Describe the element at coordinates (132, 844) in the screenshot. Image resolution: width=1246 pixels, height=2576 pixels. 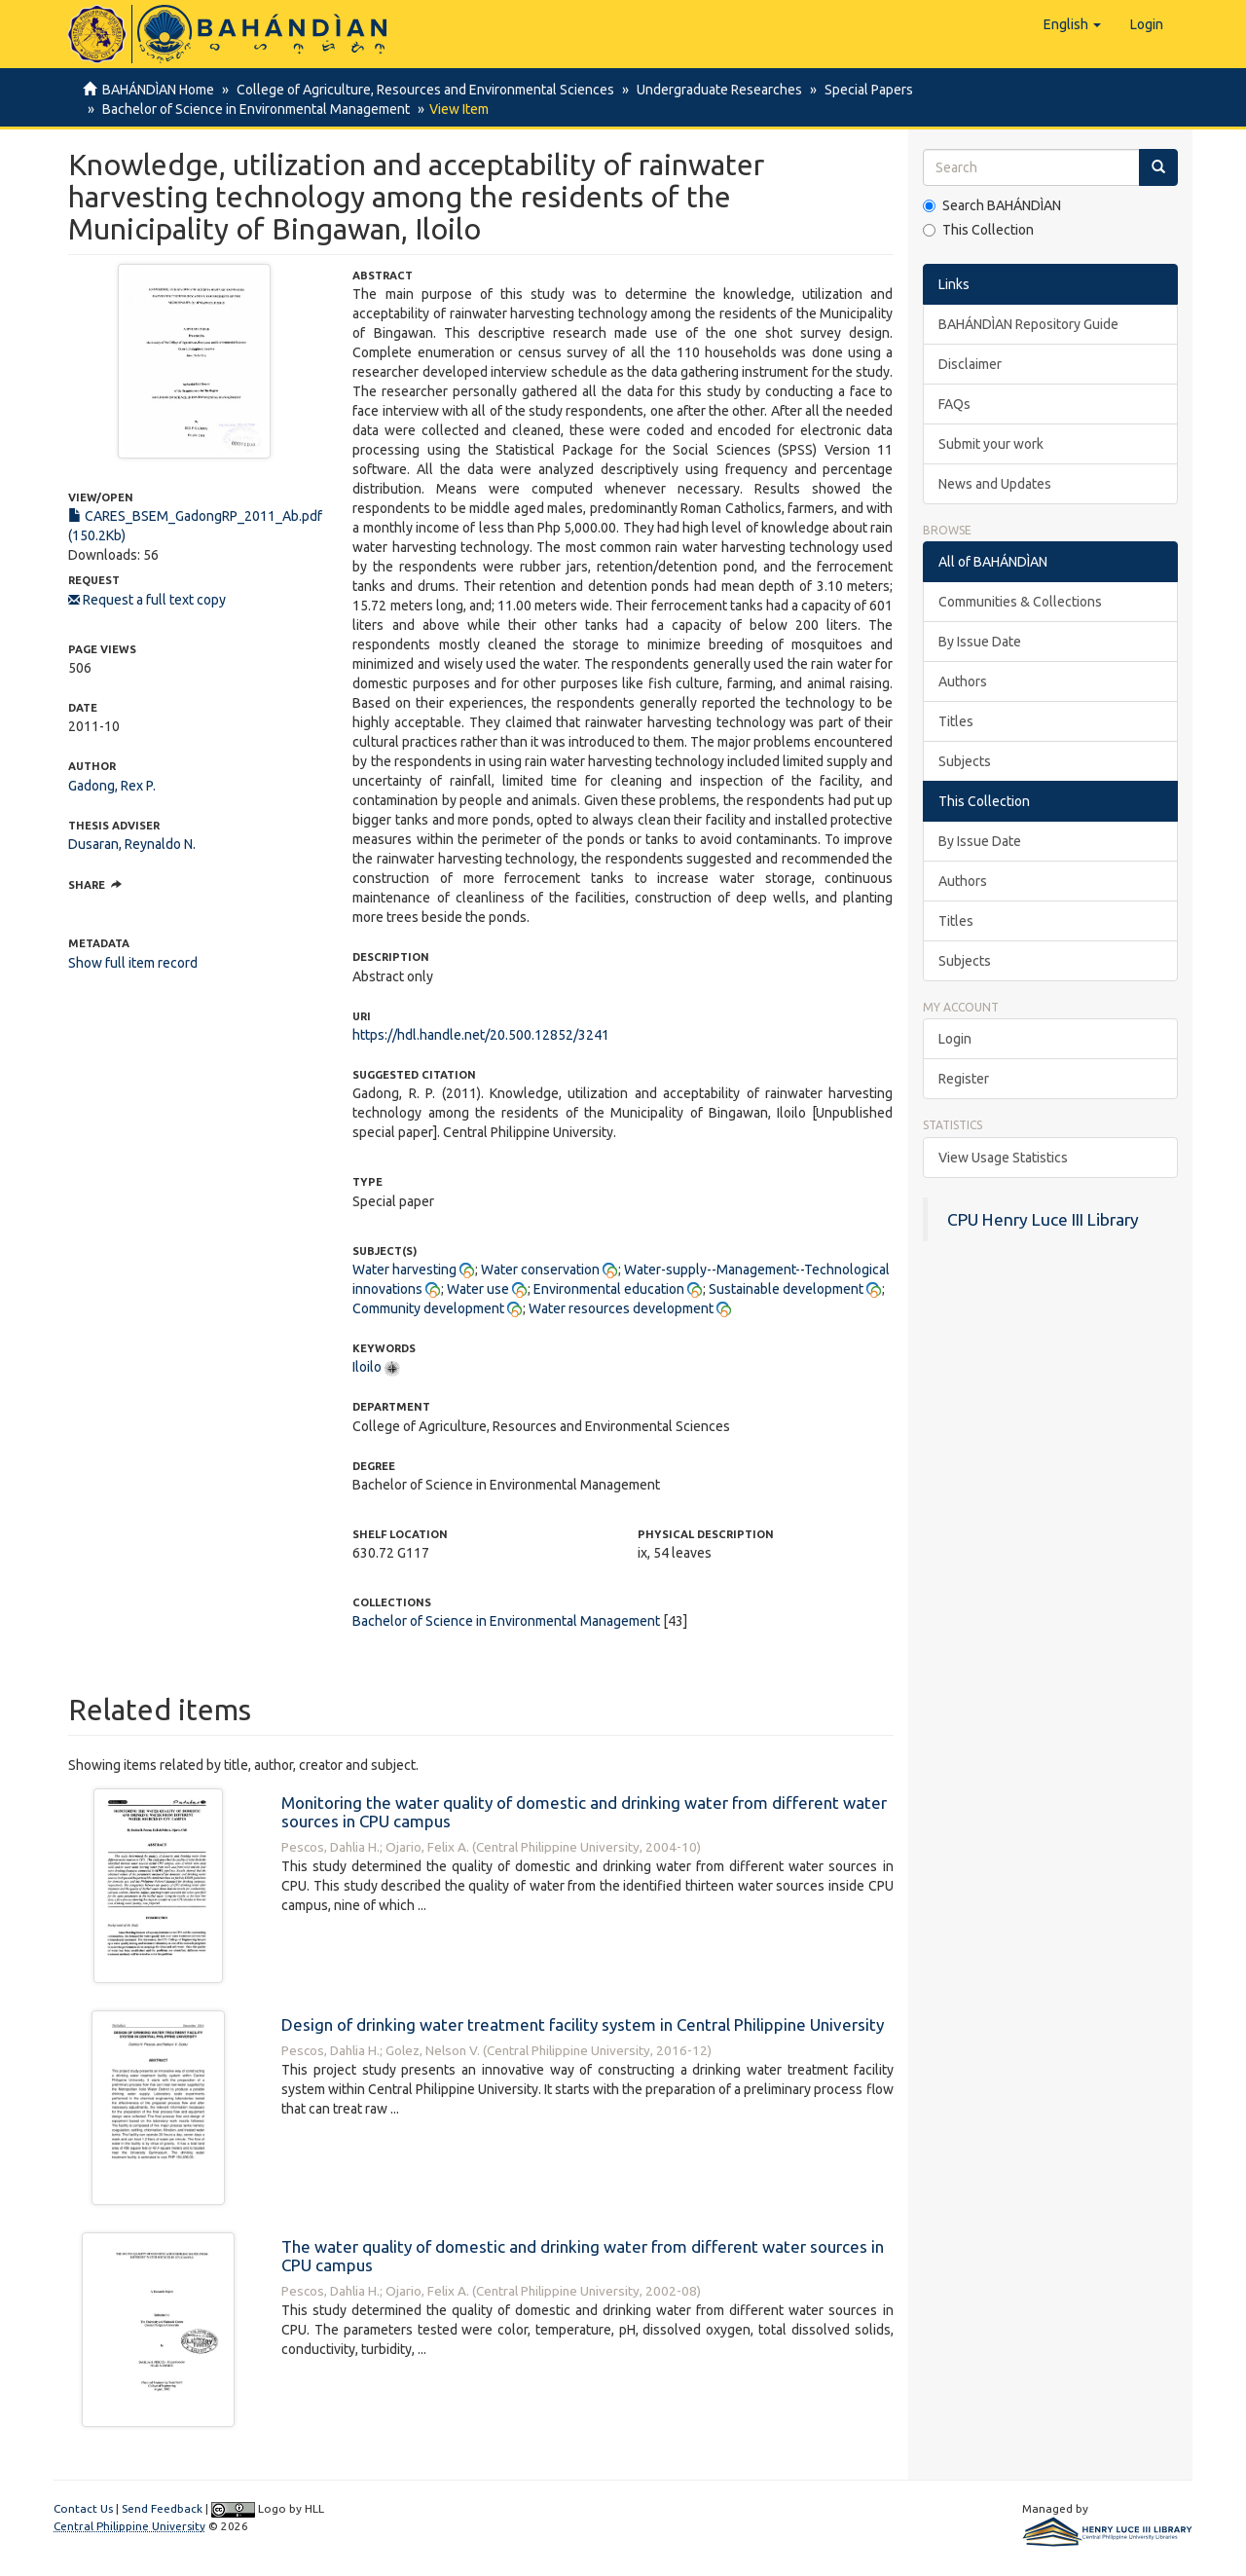
I see `Dusaran, Reynaldo N.` at that location.